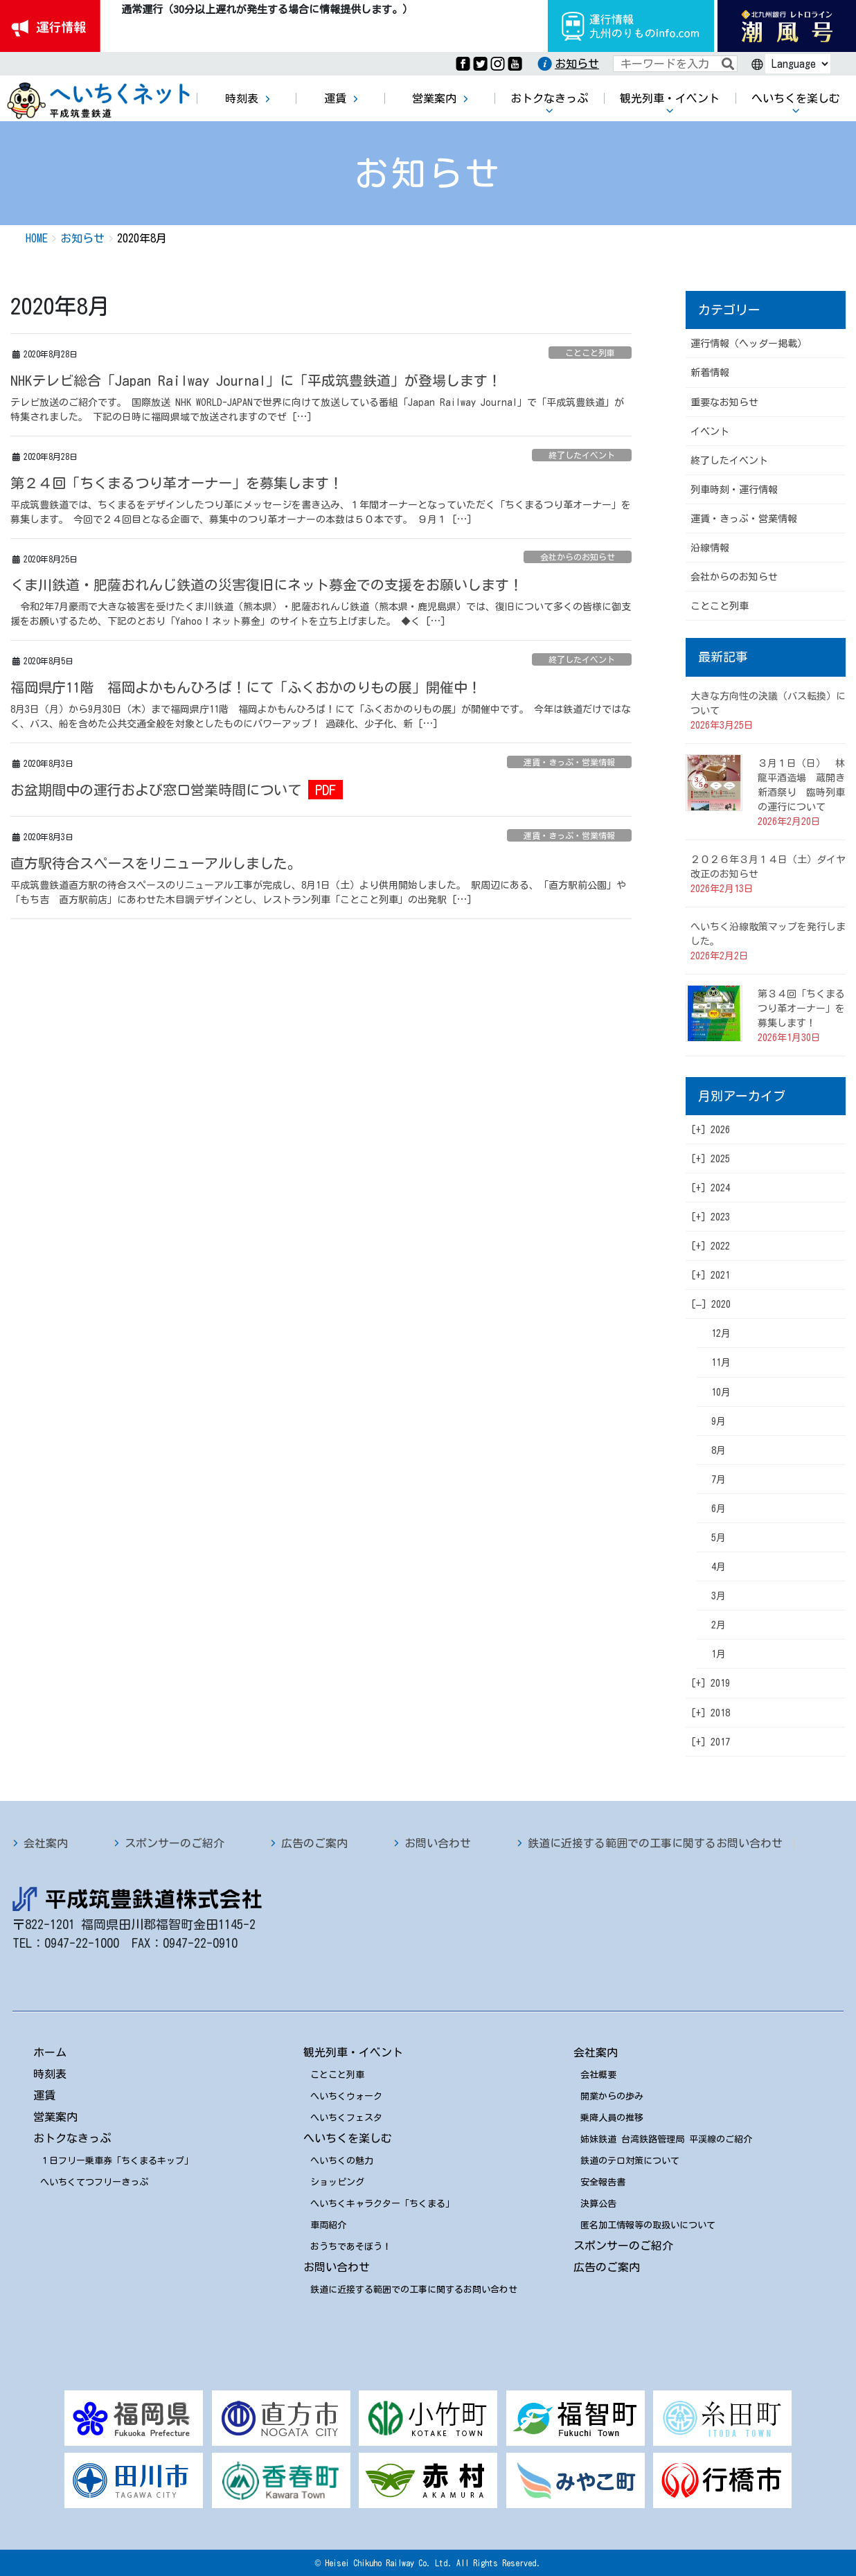  What do you see at coordinates (94, 2182) in the screenshot?
I see `へいちくてつフリーきっぷ` at bounding box center [94, 2182].